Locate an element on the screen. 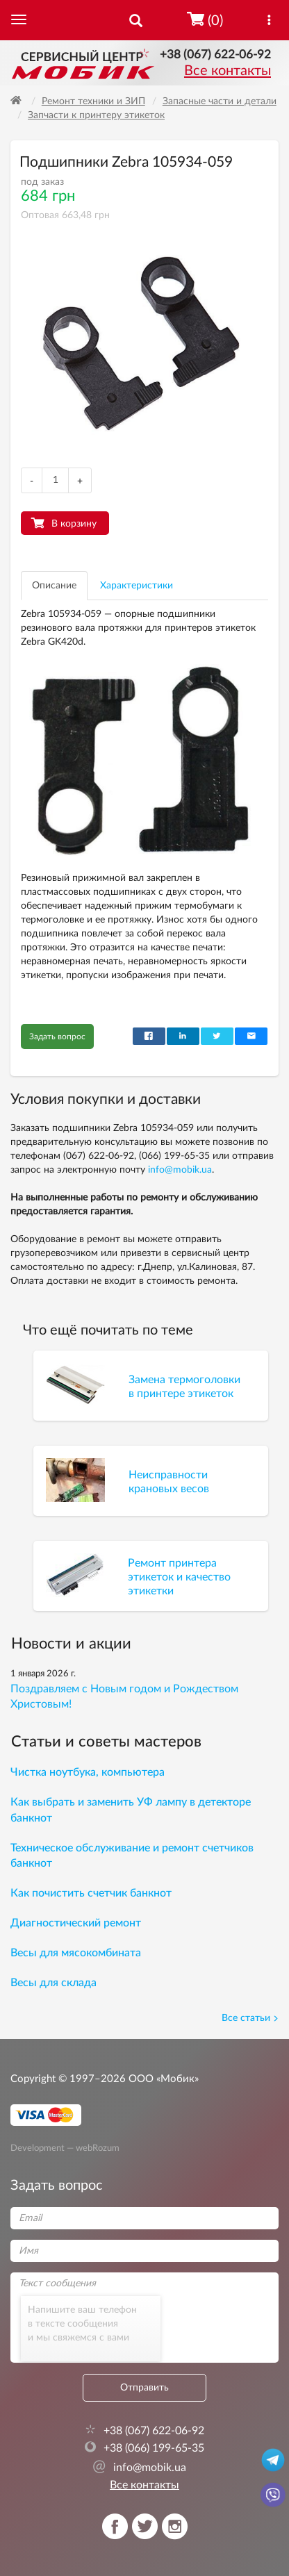  Задать вопрос is located at coordinates (57, 1036).